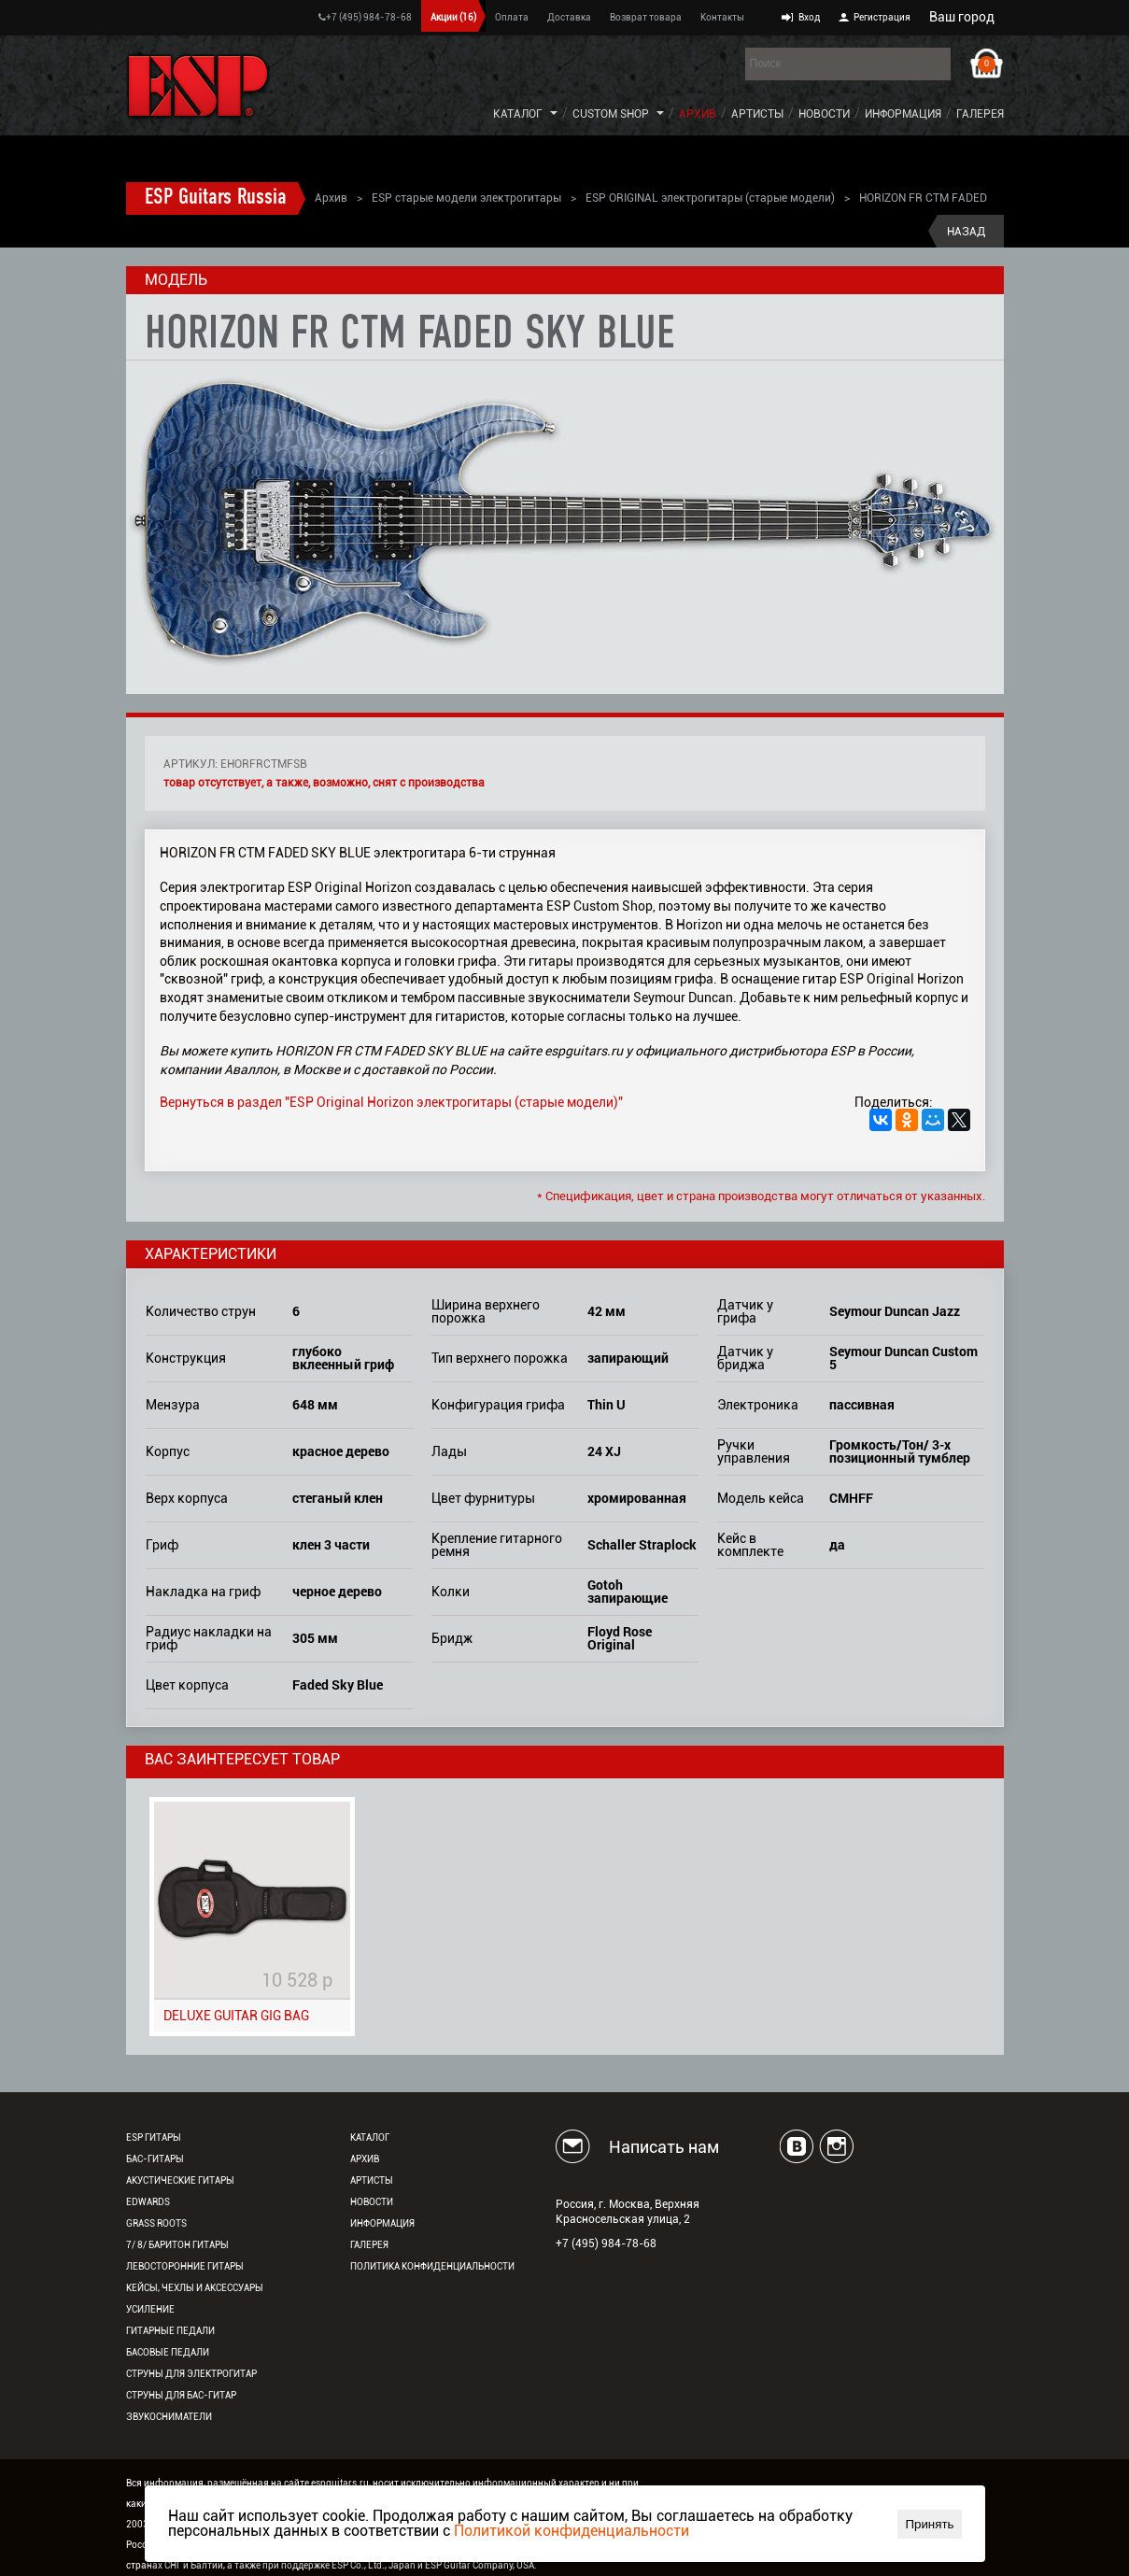 The width and height of the screenshot is (1129, 2576). What do you see at coordinates (148, 2202) in the screenshot?
I see `EDWARDS` at bounding box center [148, 2202].